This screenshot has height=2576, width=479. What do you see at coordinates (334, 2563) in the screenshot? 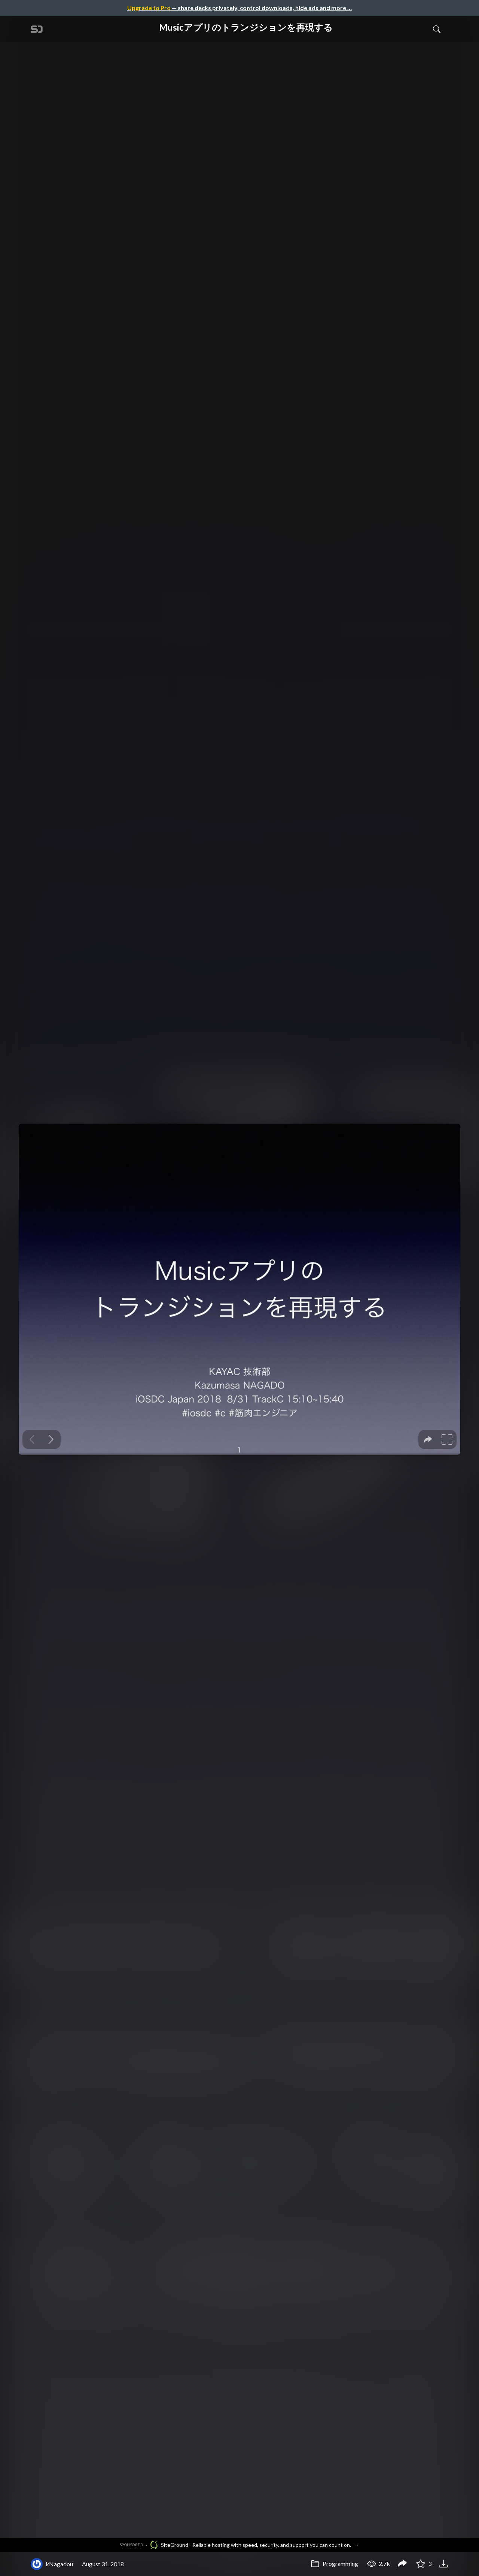
I see `Programming` at bounding box center [334, 2563].